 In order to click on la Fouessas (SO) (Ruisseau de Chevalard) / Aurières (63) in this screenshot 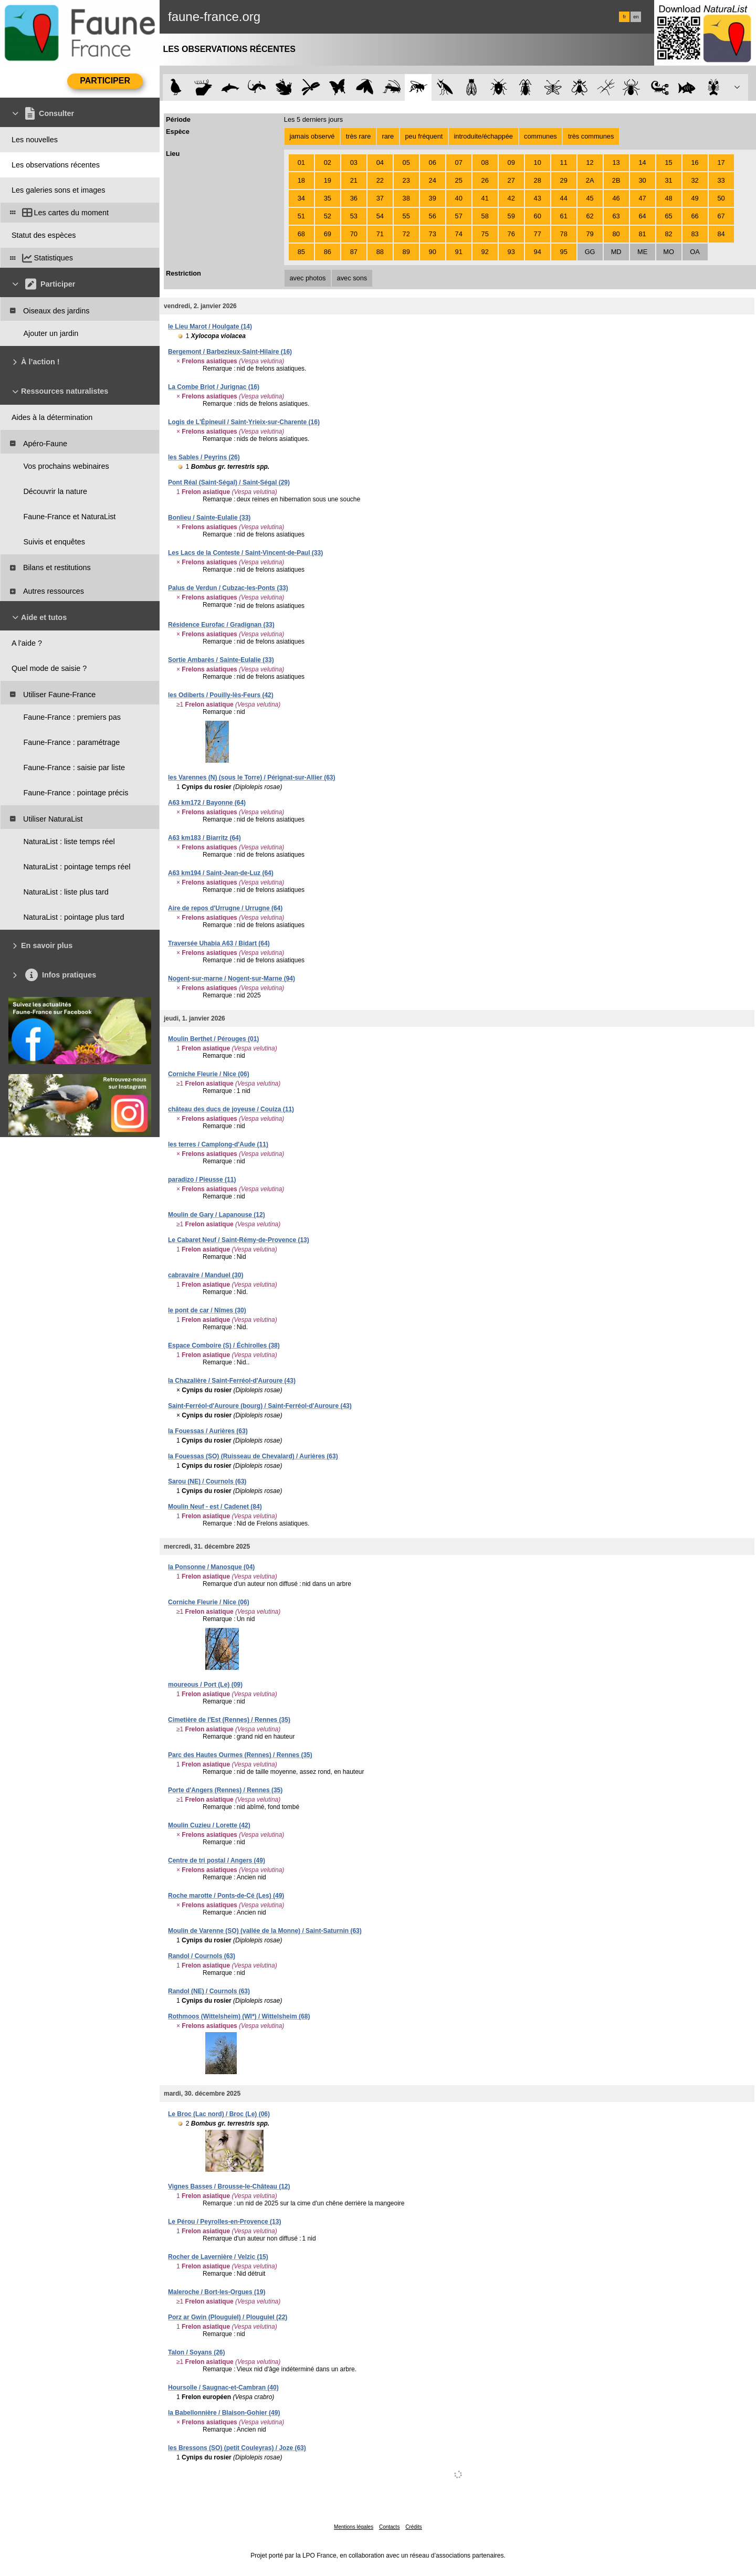, I will do `click(253, 1456)`.